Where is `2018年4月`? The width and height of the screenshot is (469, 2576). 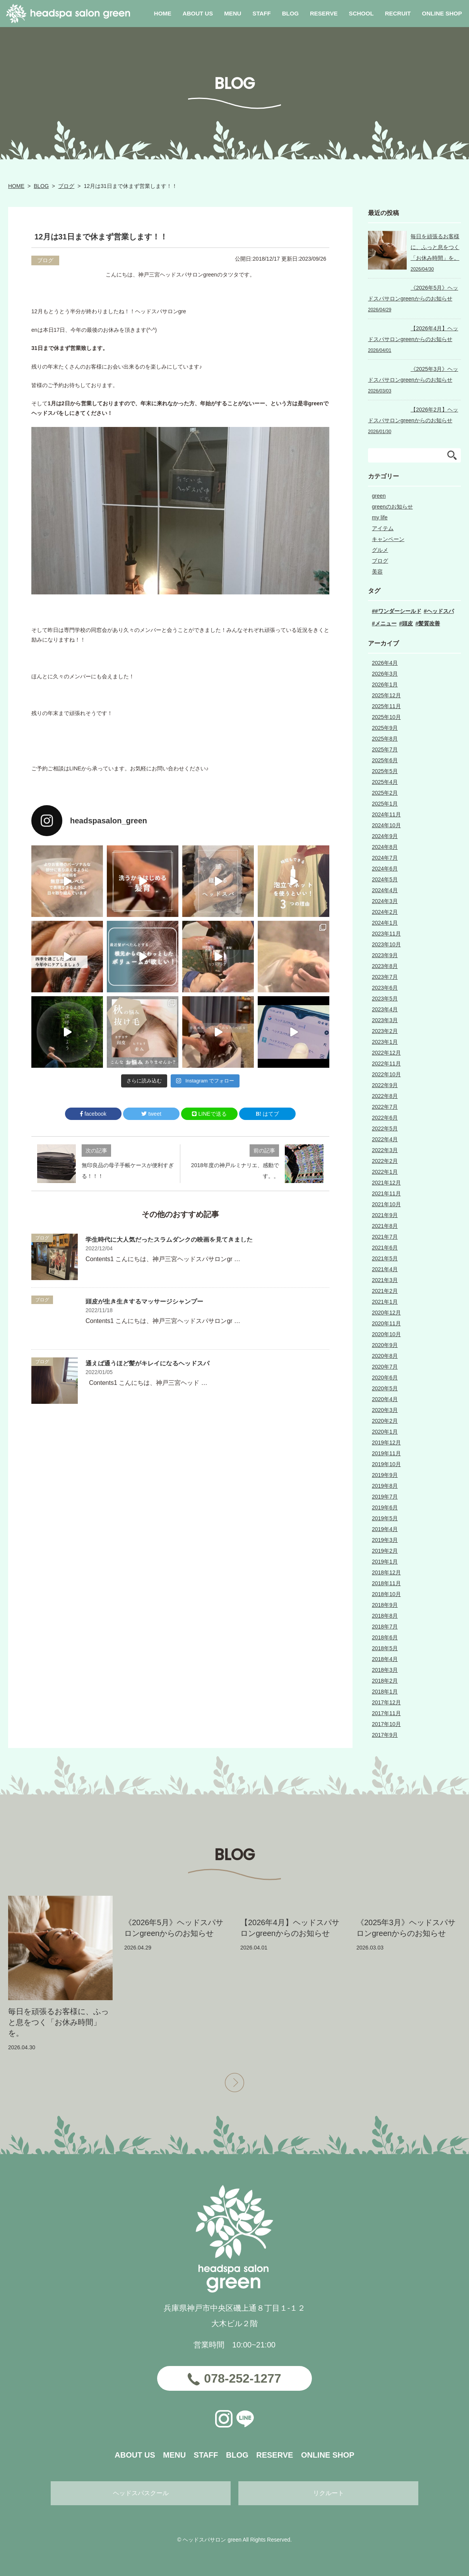
2018年4月 is located at coordinates (385, 1659).